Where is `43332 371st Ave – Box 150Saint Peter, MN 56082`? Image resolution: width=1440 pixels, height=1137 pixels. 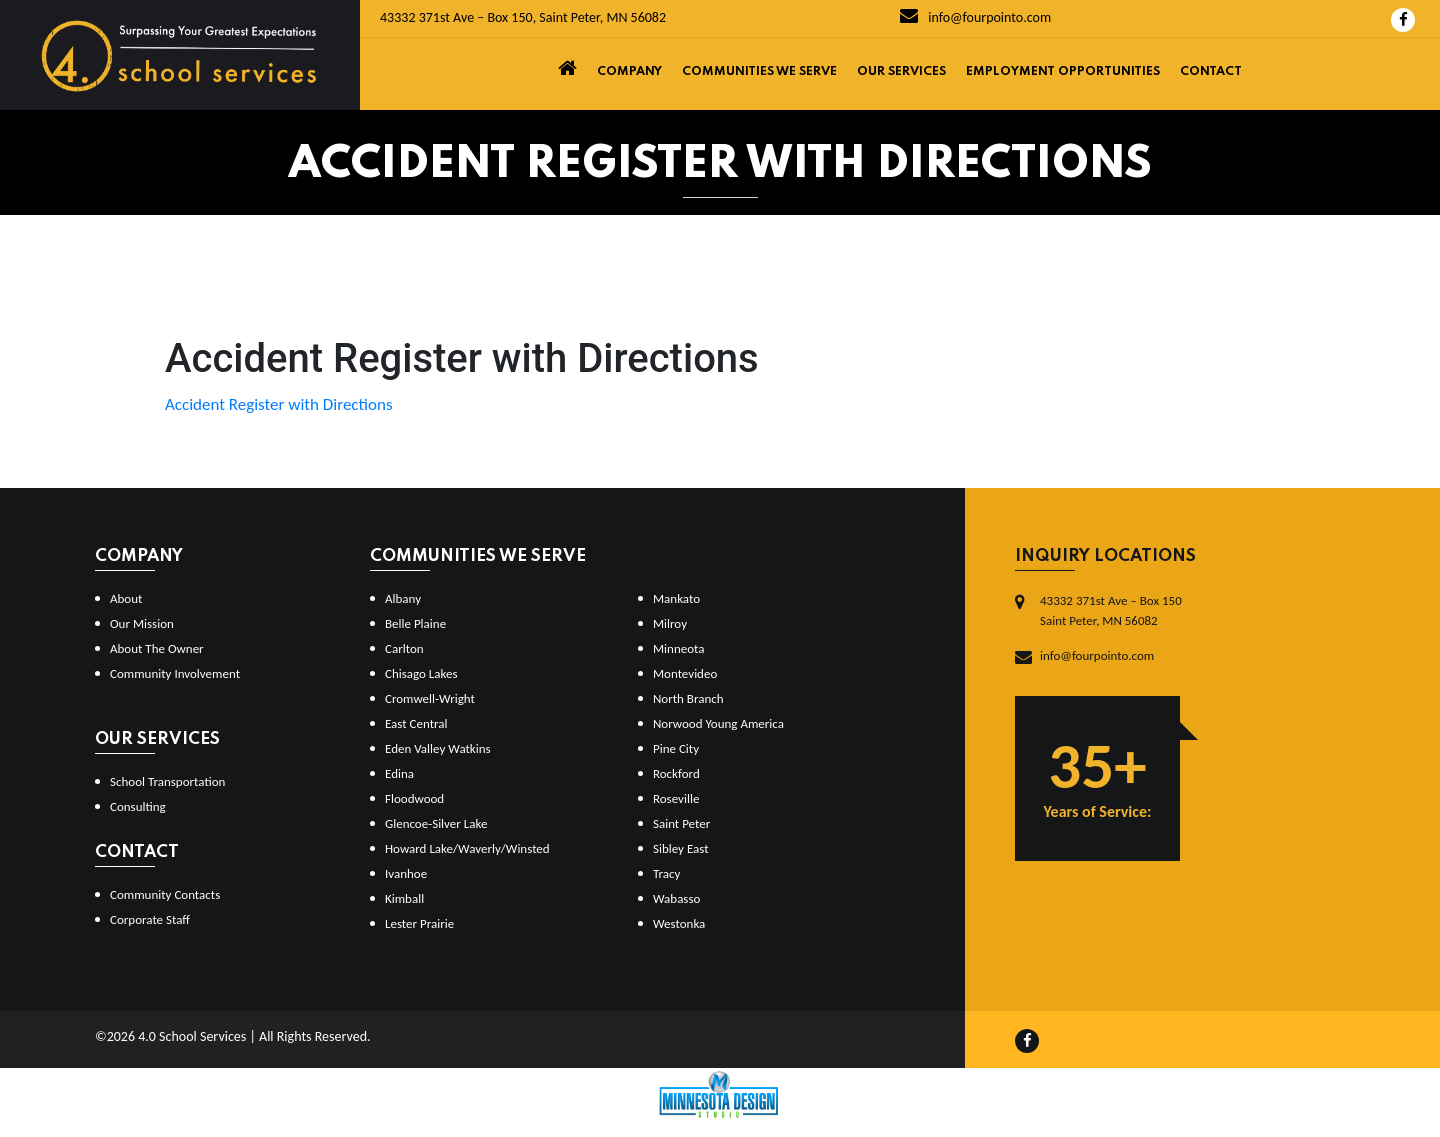
43332 371st Ave – Box 150Saint Peter, MN 56082 is located at coordinates (1111, 610).